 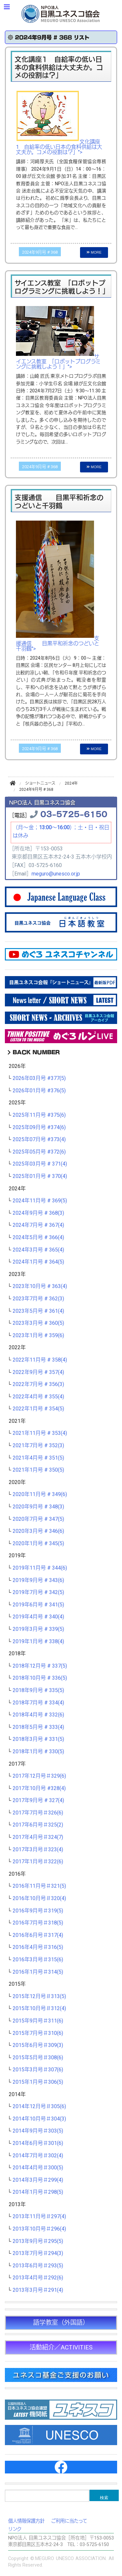 I want to click on 2024年3月号 # 365(4), so click(x=38, y=1250).